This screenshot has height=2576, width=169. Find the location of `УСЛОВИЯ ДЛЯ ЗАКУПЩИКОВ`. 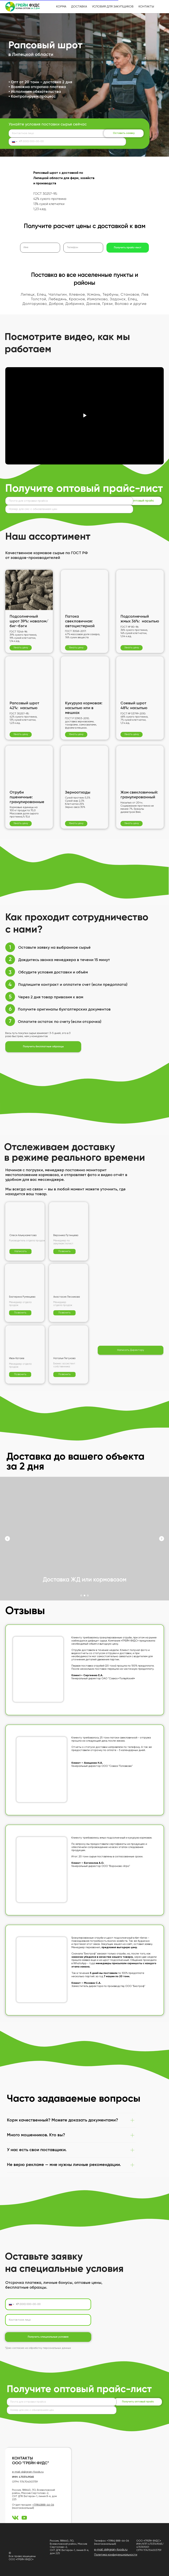

УСЛОВИЯ ДЛЯ ЗАКУПЩИКОВ is located at coordinates (113, 6).